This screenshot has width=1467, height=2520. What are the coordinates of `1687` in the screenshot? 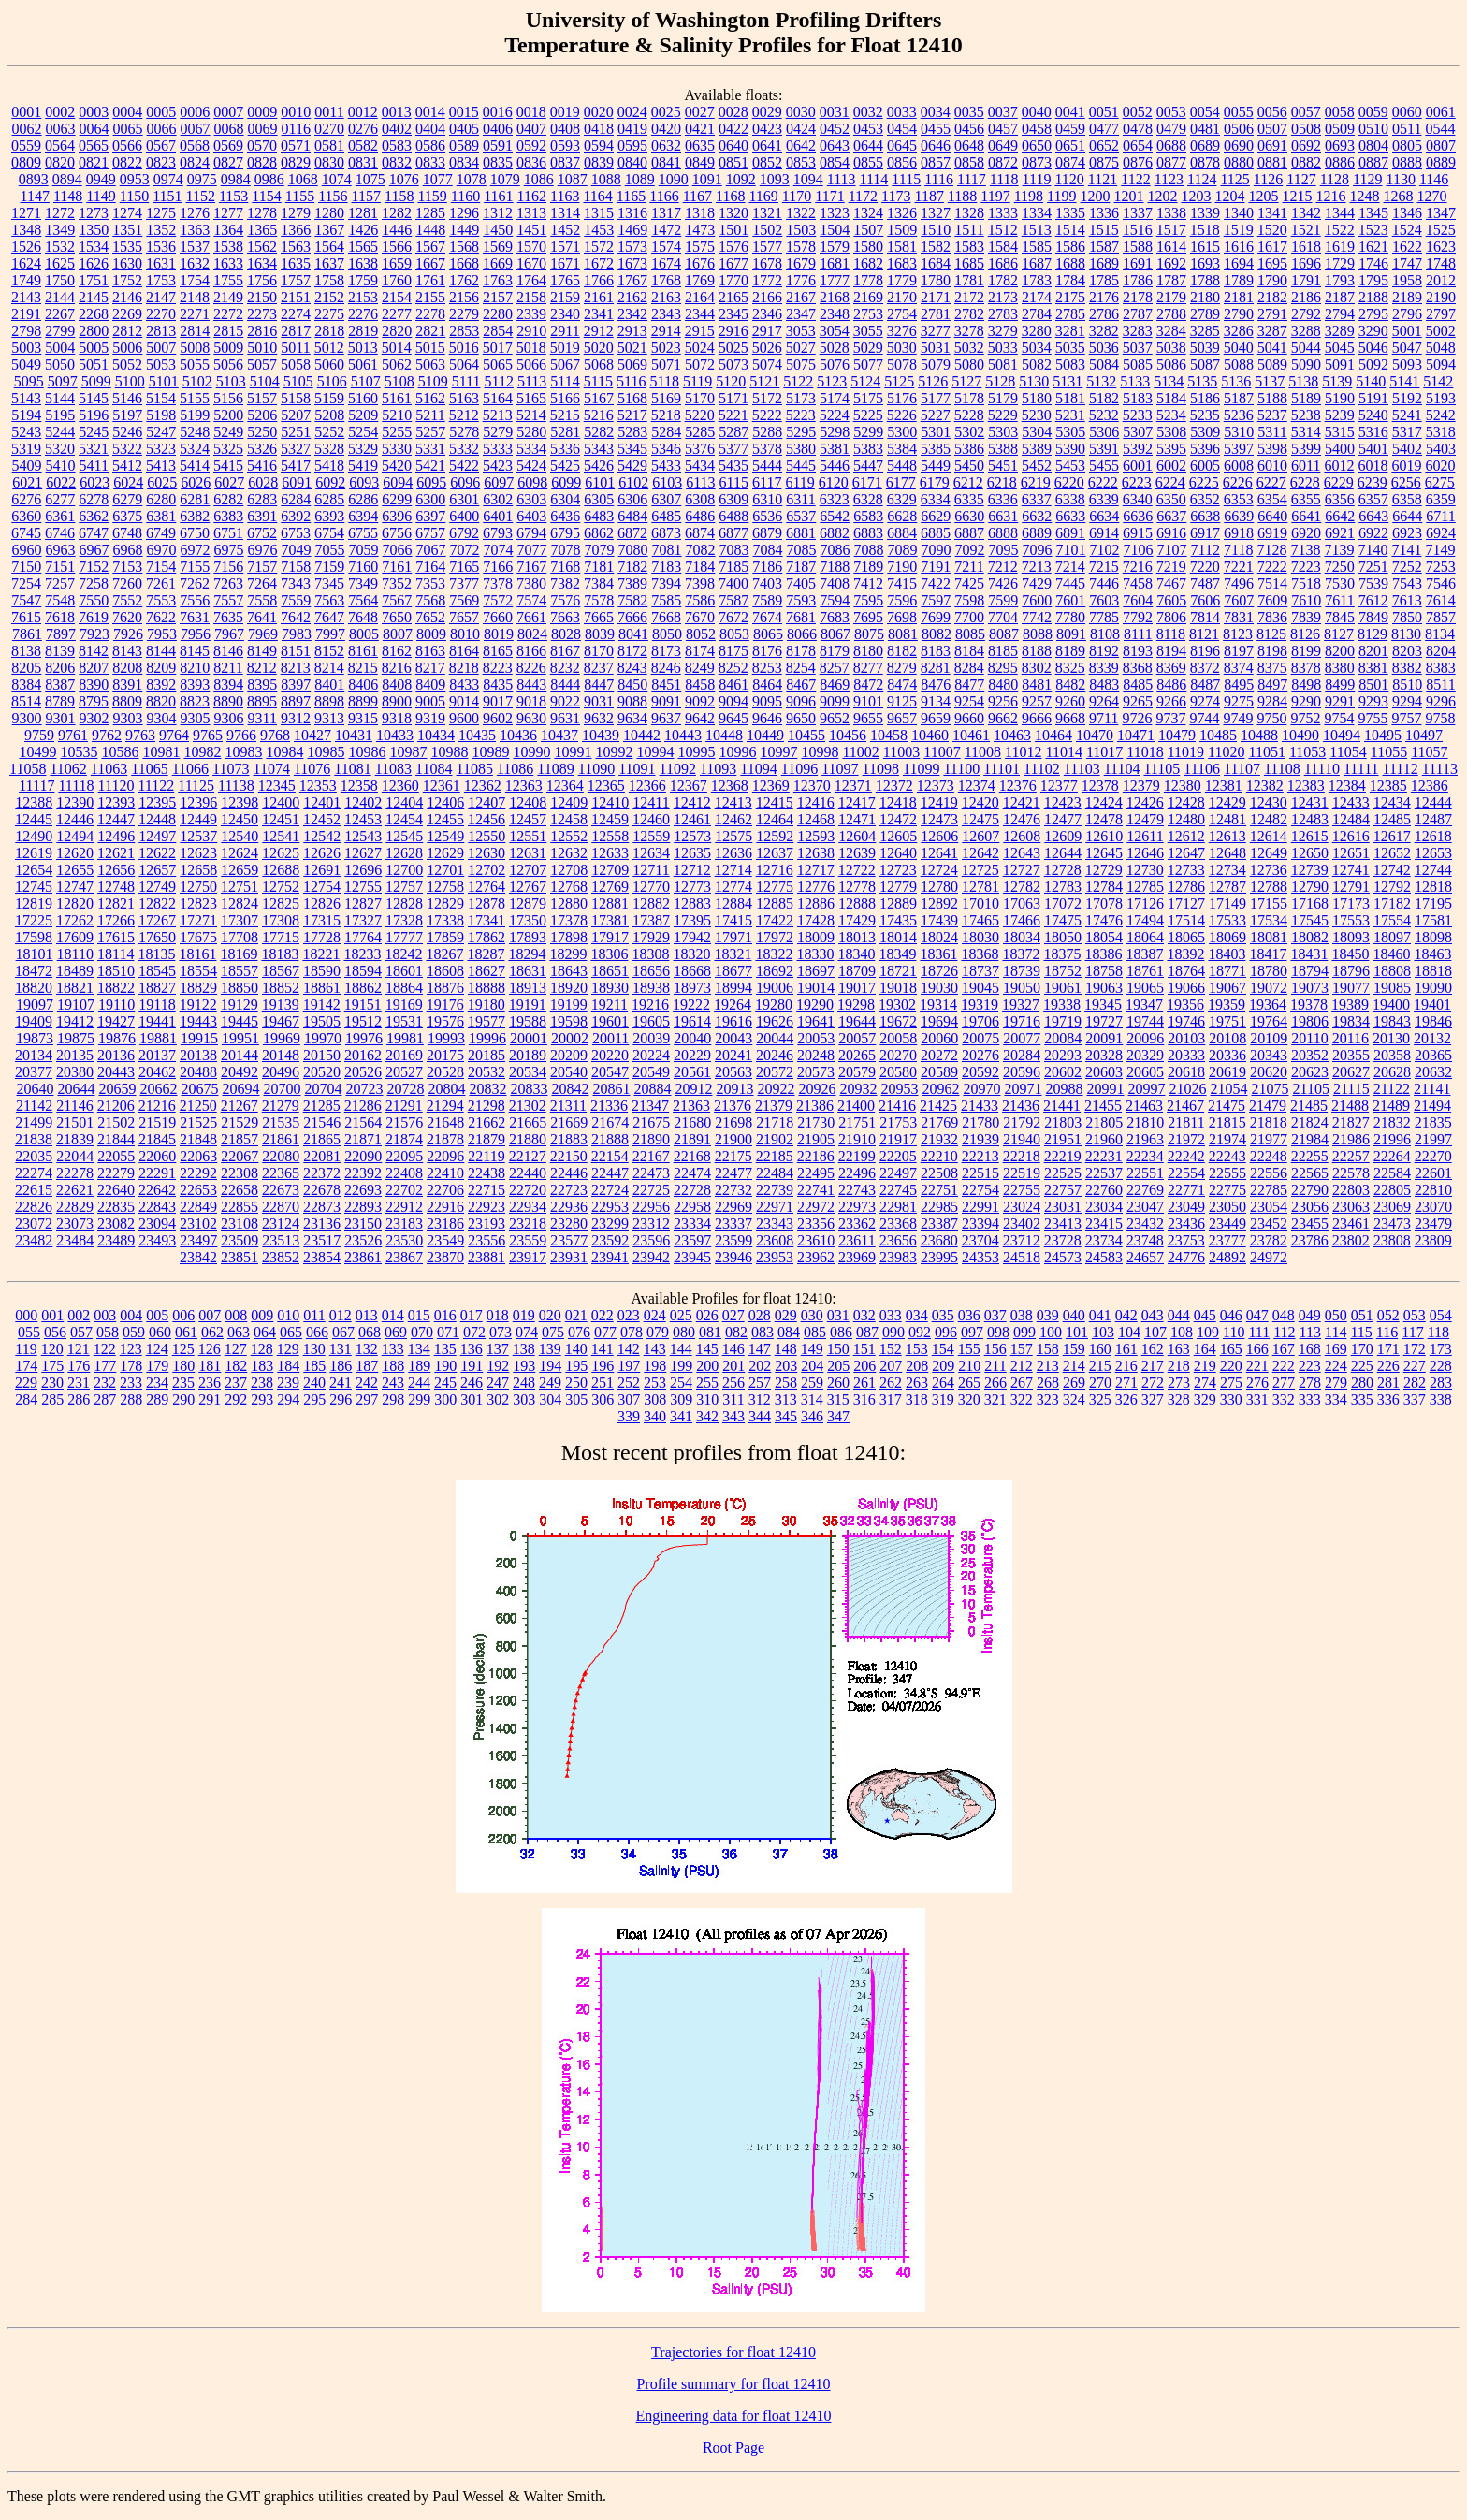 It's located at (1037, 263).